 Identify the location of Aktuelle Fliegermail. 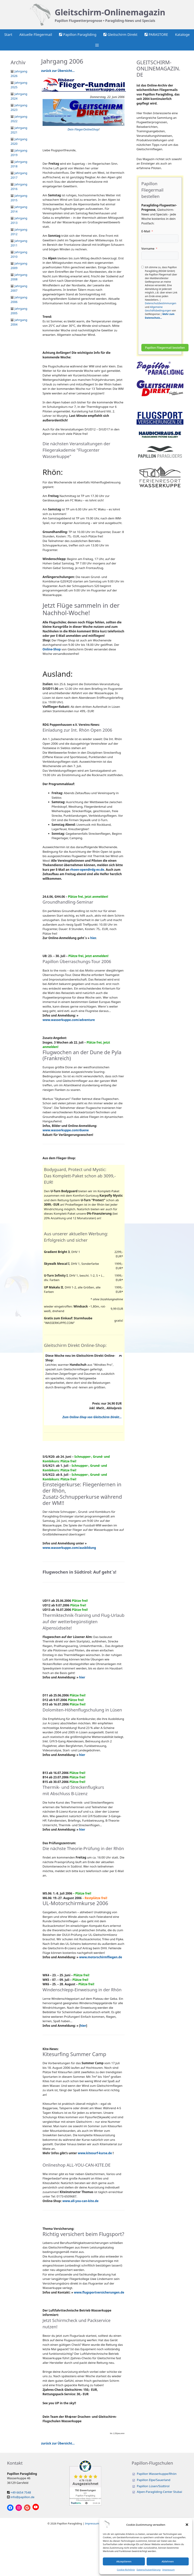
(35, 34).